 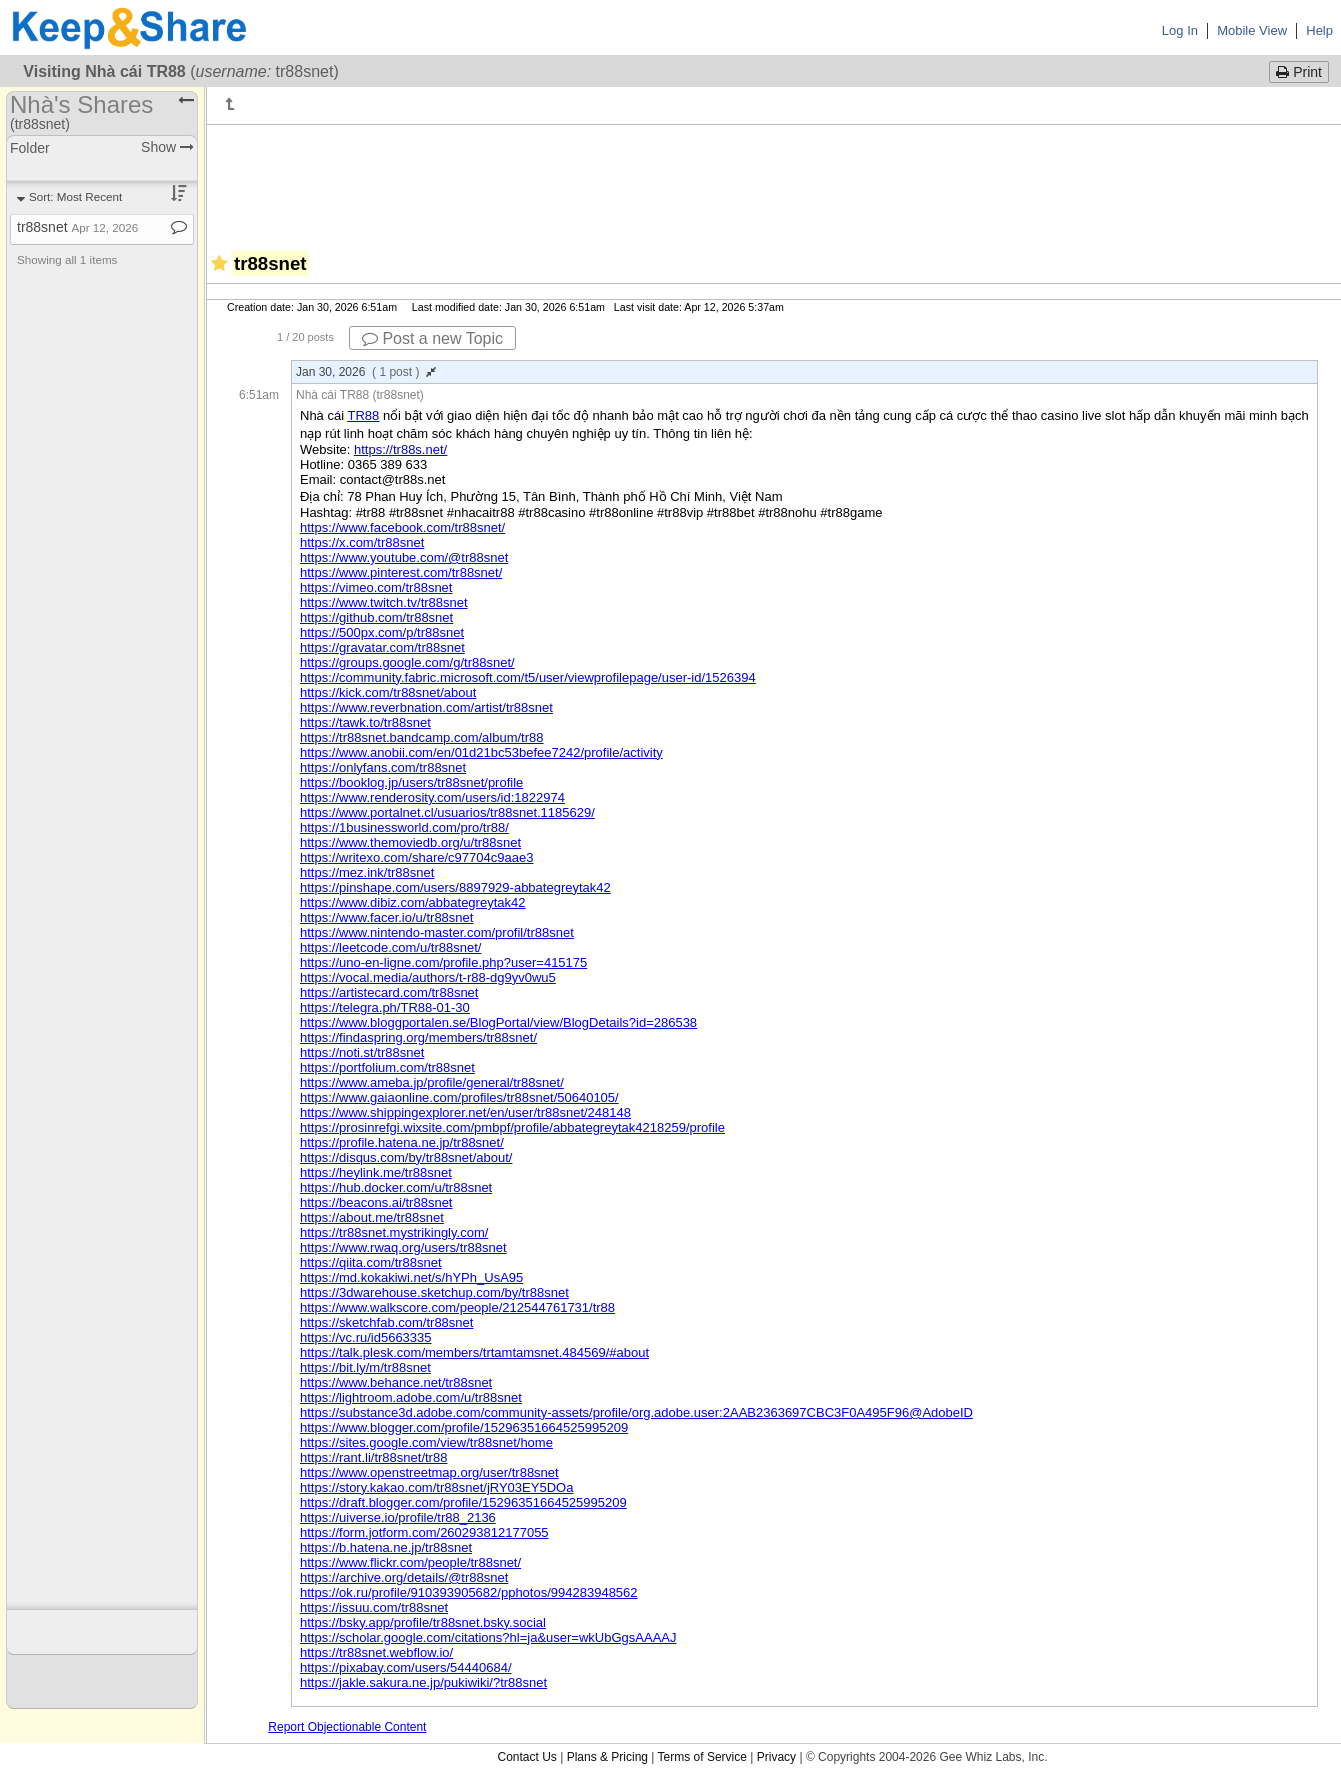 What do you see at coordinates (365, 1367) in the screenshot?
I see `https://bit.ly/m/tr88snet` at bounding box center [365, 1367].